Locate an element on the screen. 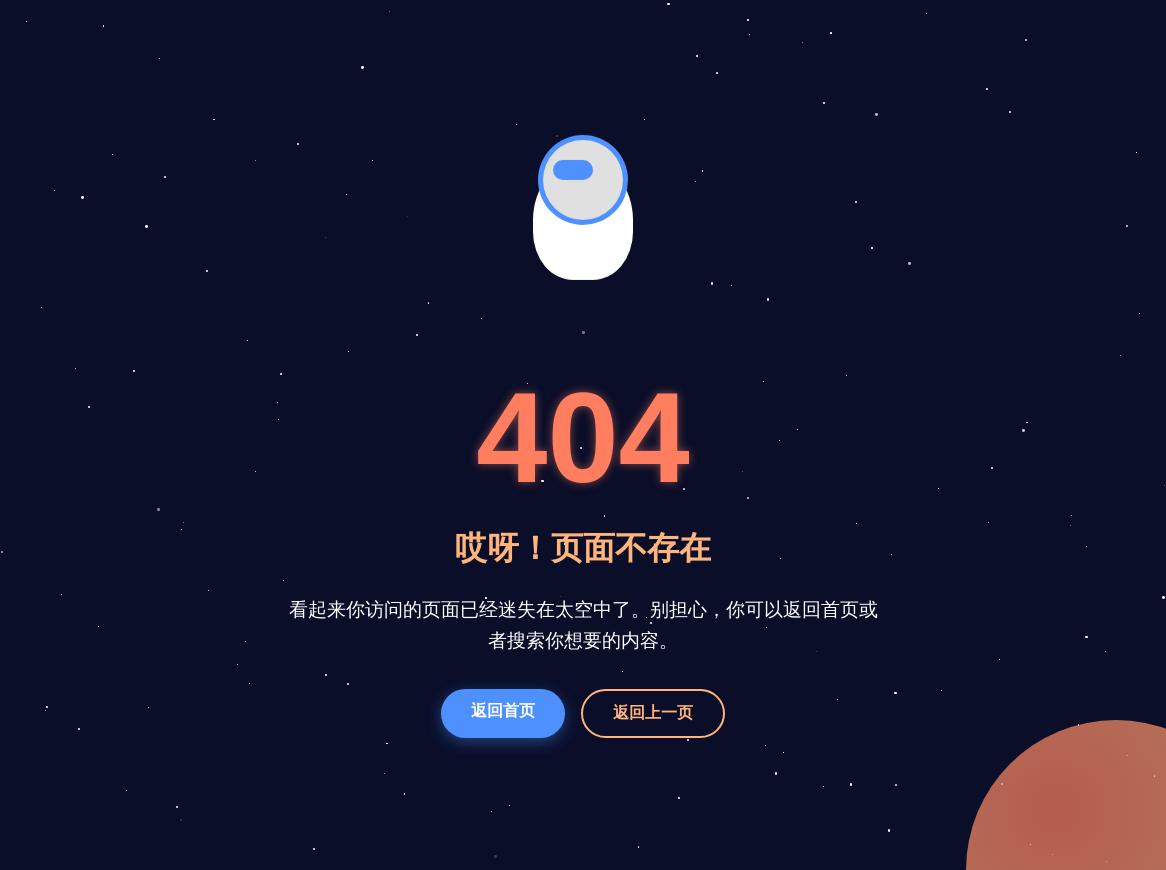 This screenshot has width=1166, height=870. 返回上一页 is located at coordinates (653, 712).